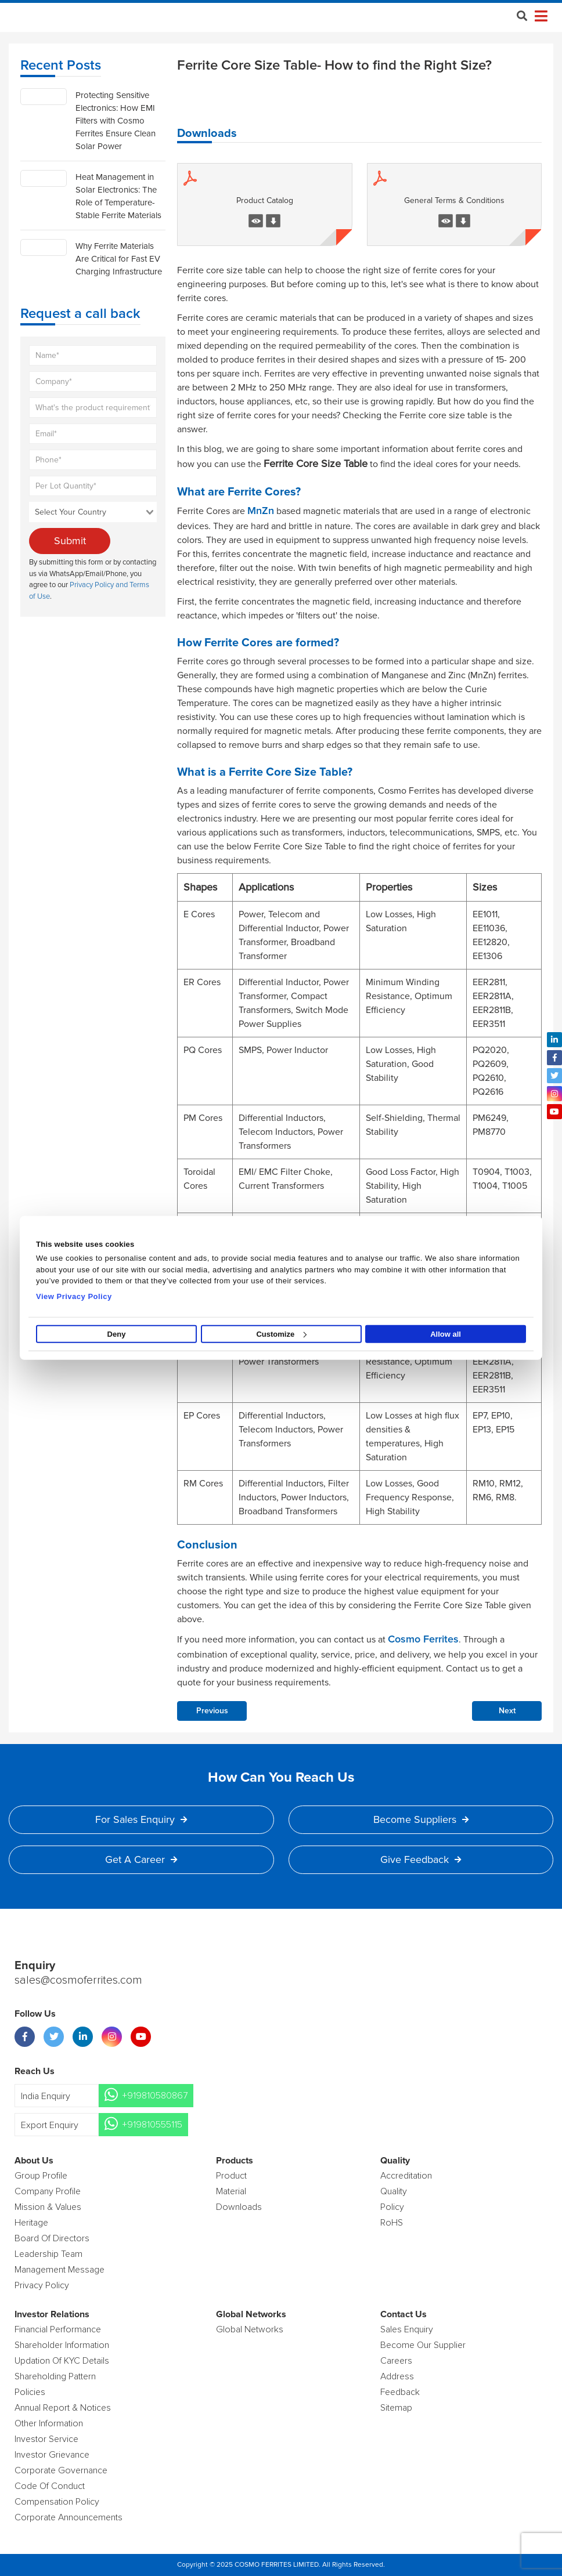  I want to click on Annual Report & Notices, so click(63, 2407).